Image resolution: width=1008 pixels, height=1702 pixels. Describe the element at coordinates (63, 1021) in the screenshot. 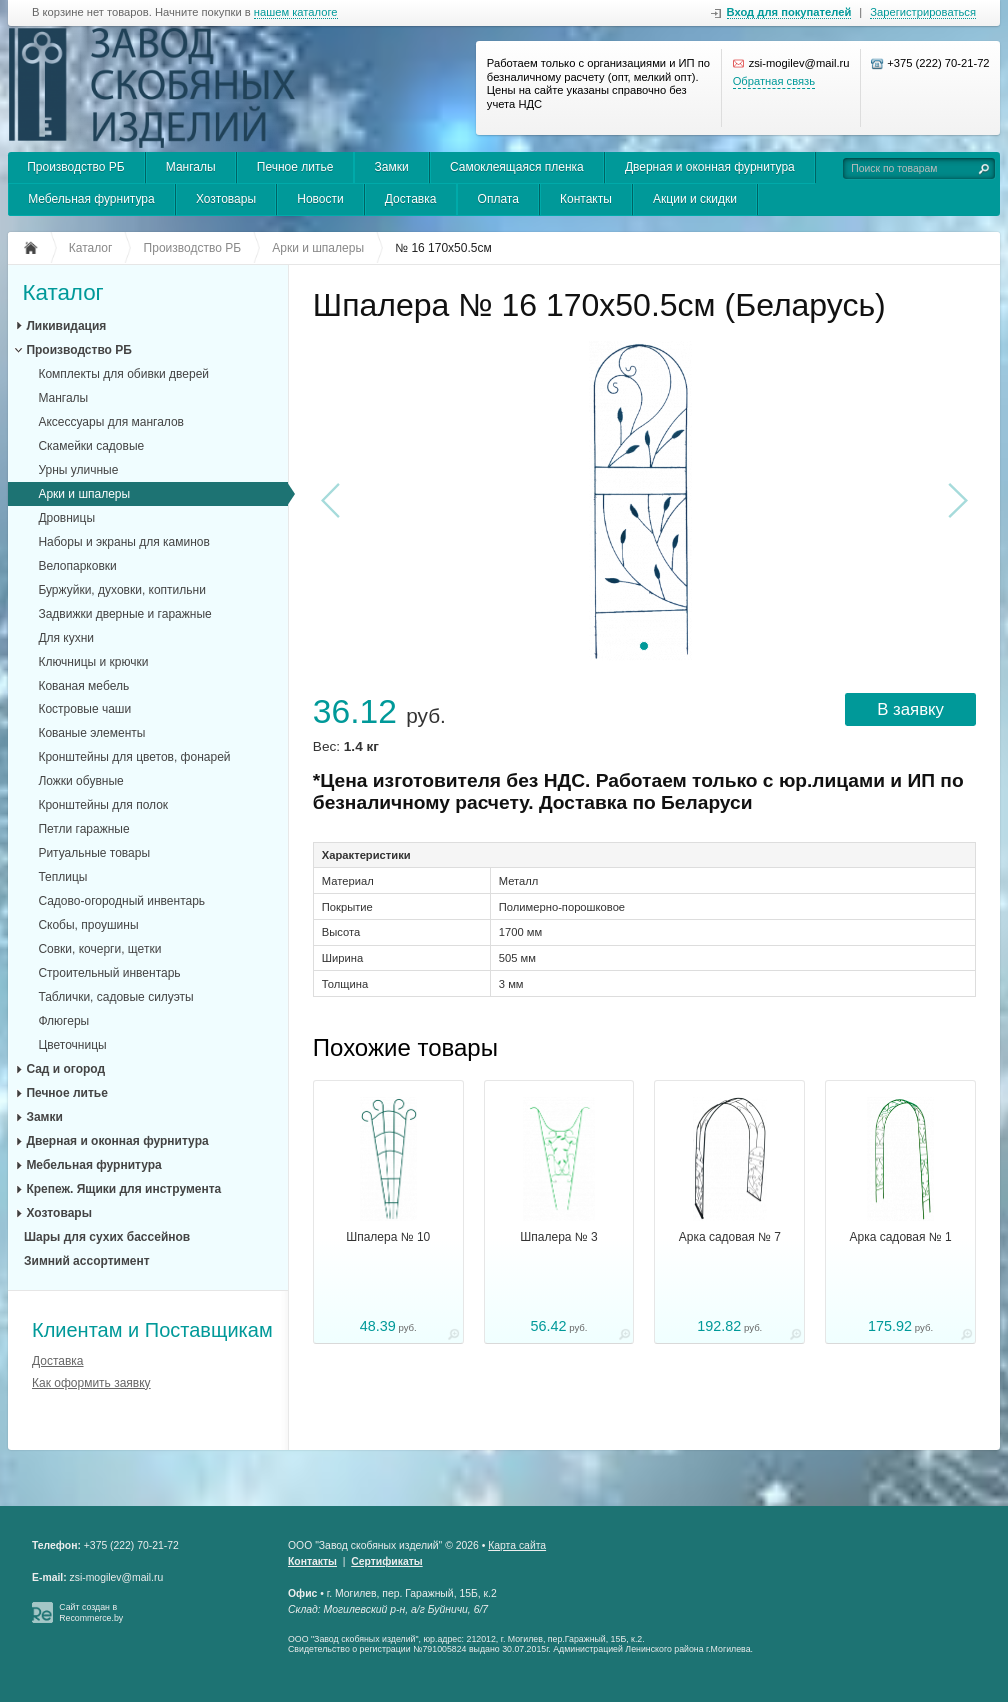

I see `Флюгеры` at that location.